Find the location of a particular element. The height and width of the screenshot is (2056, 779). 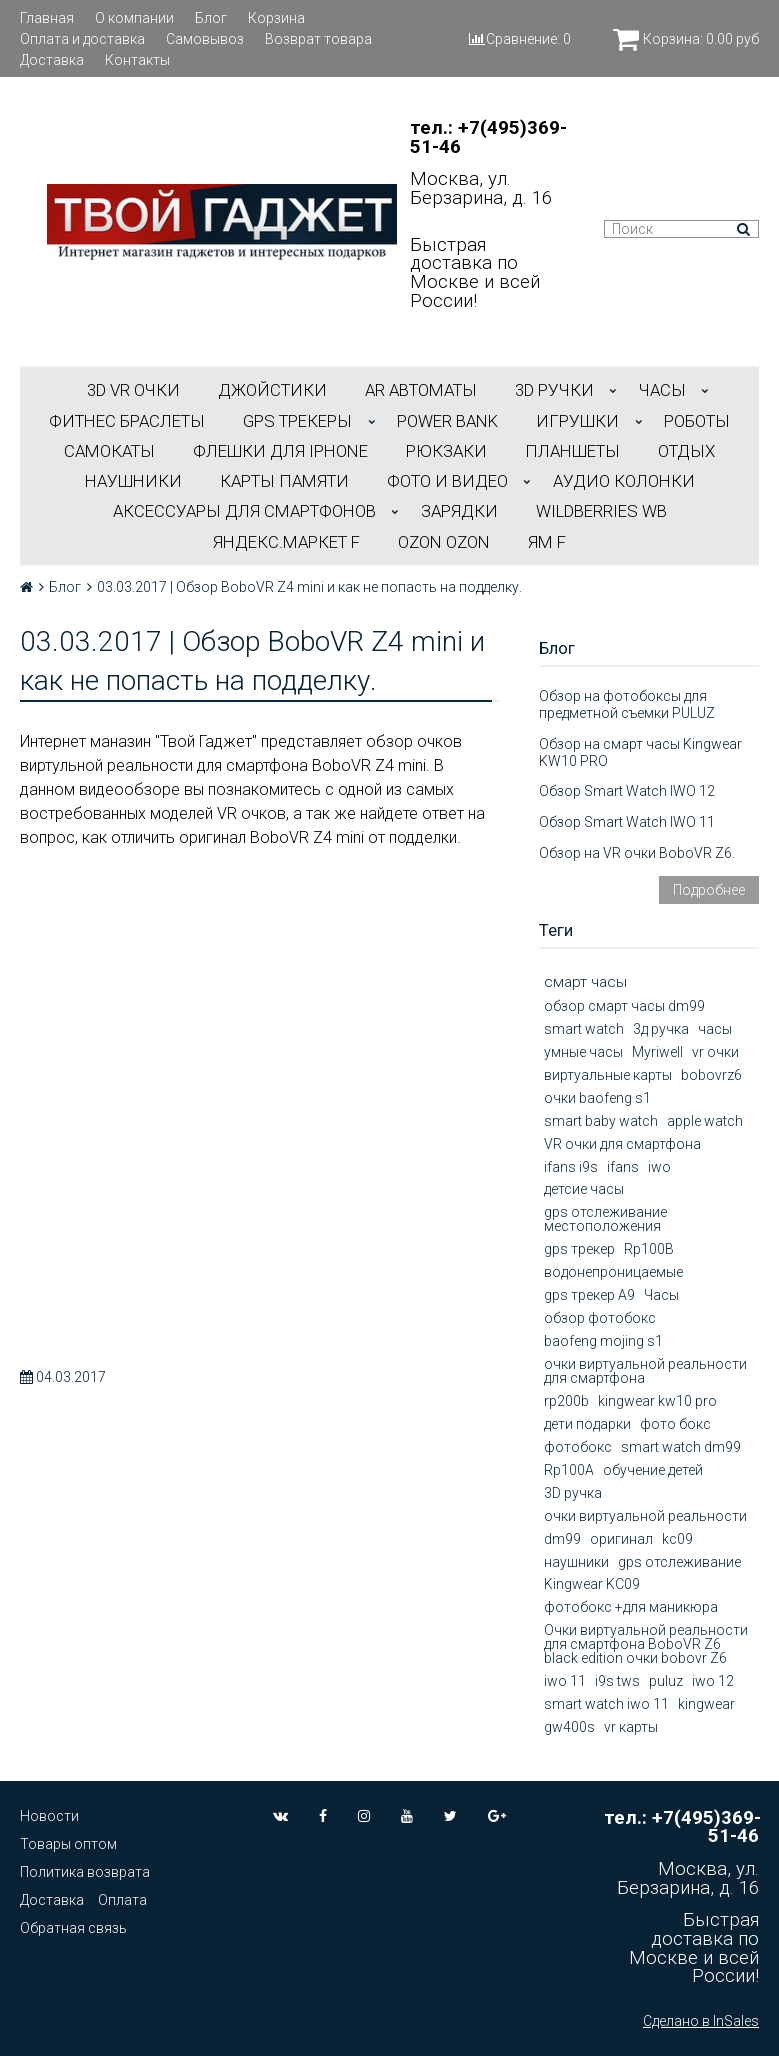

очки виртуальной реальности is located at coordinates (645, 1516).